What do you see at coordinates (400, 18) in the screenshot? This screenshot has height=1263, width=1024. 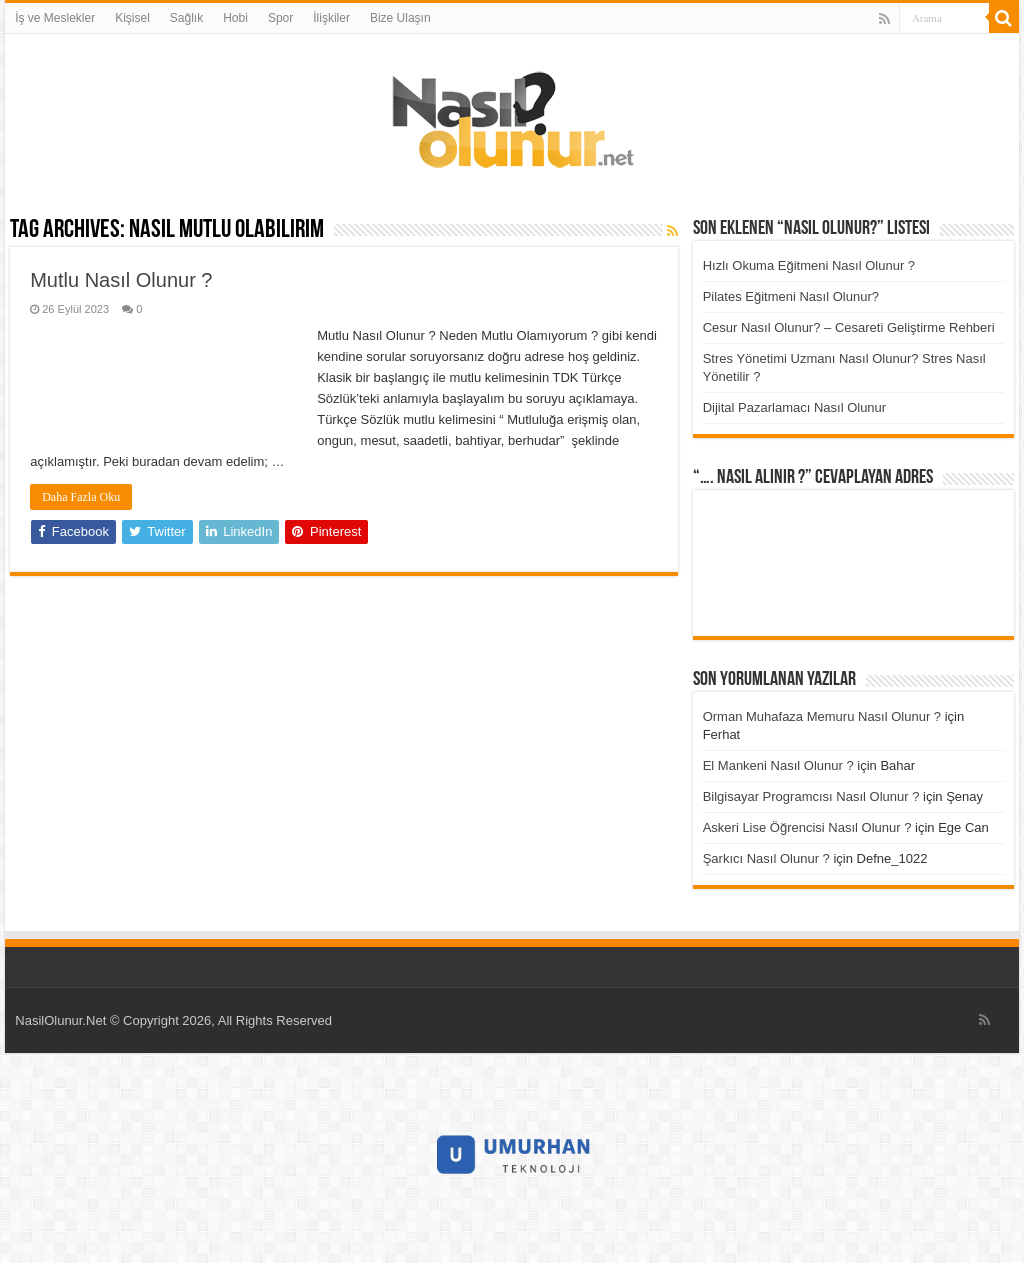 I see `Bize Ulaşın` at bounding box center [400, 18].